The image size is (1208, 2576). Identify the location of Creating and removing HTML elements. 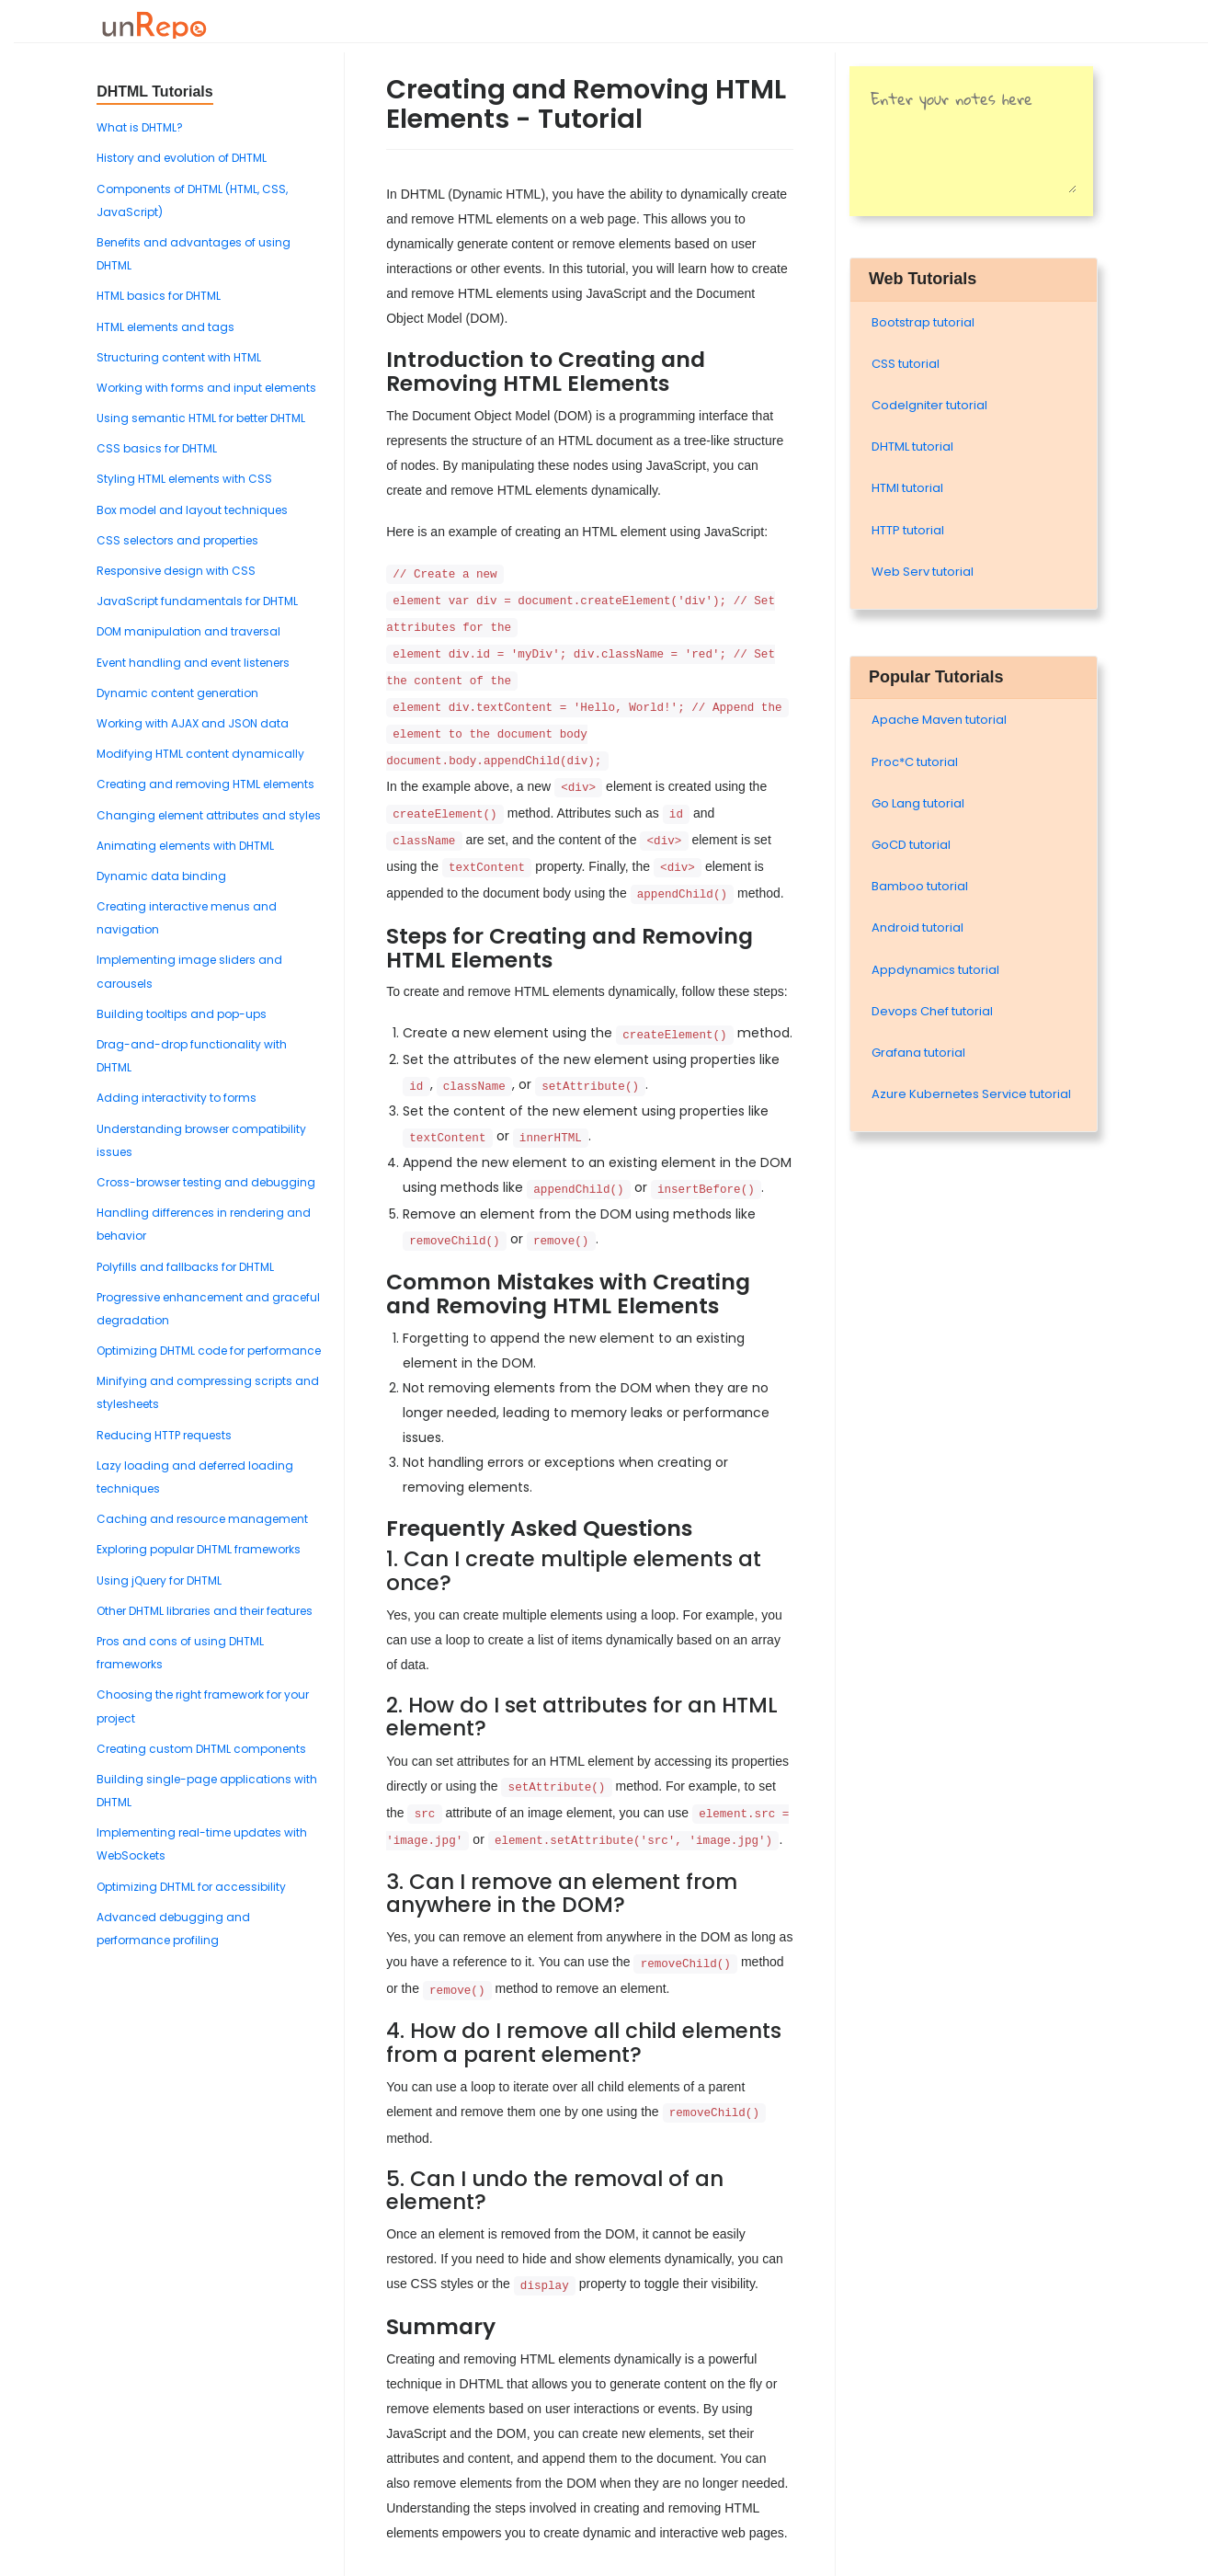
(205, 784).